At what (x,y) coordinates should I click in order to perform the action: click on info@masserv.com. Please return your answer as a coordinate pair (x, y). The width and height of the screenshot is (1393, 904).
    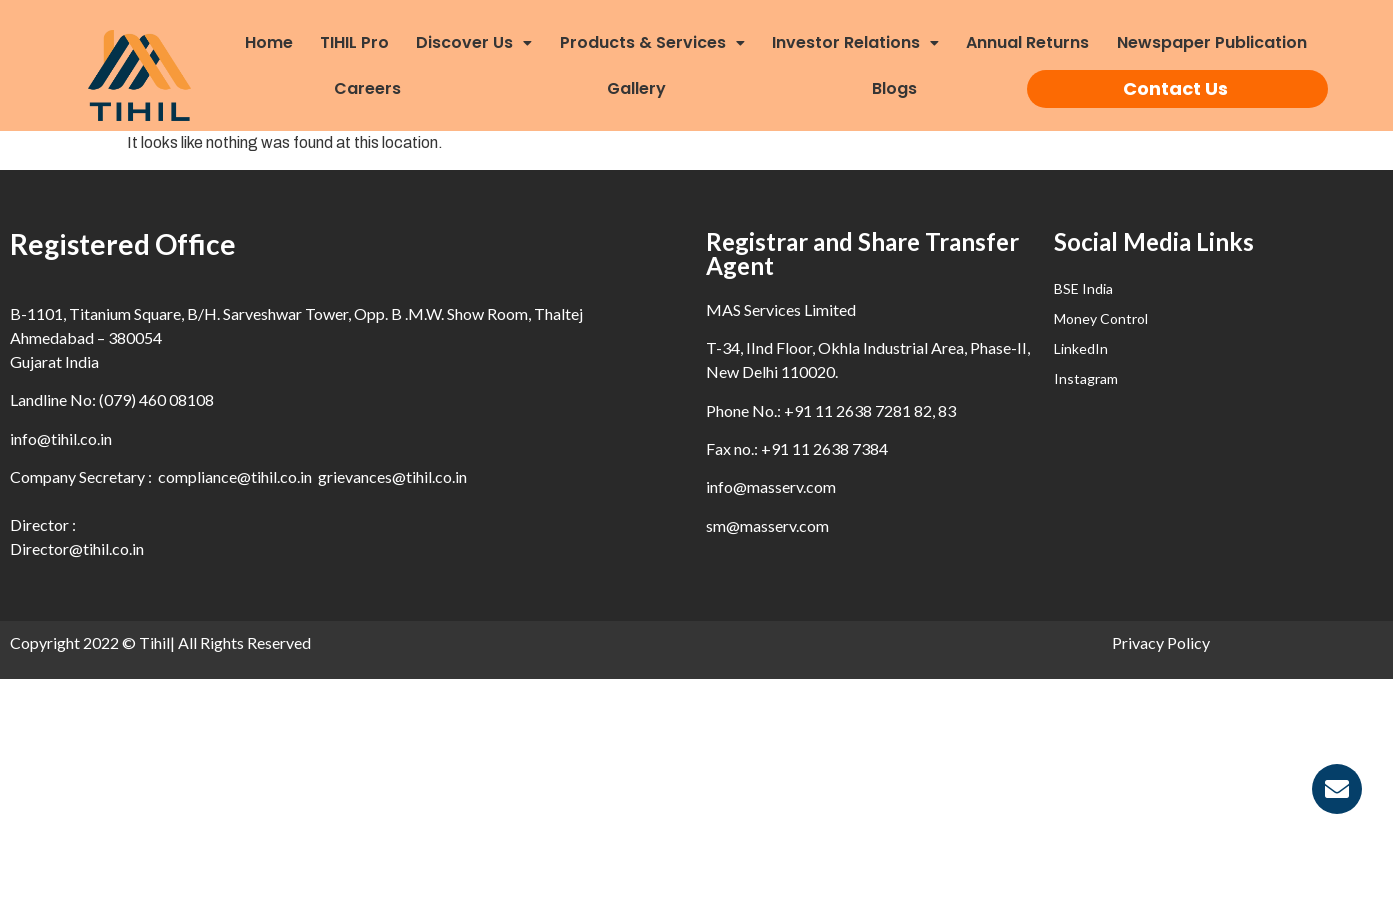
    Looking at the image, I should click on (771, 486).